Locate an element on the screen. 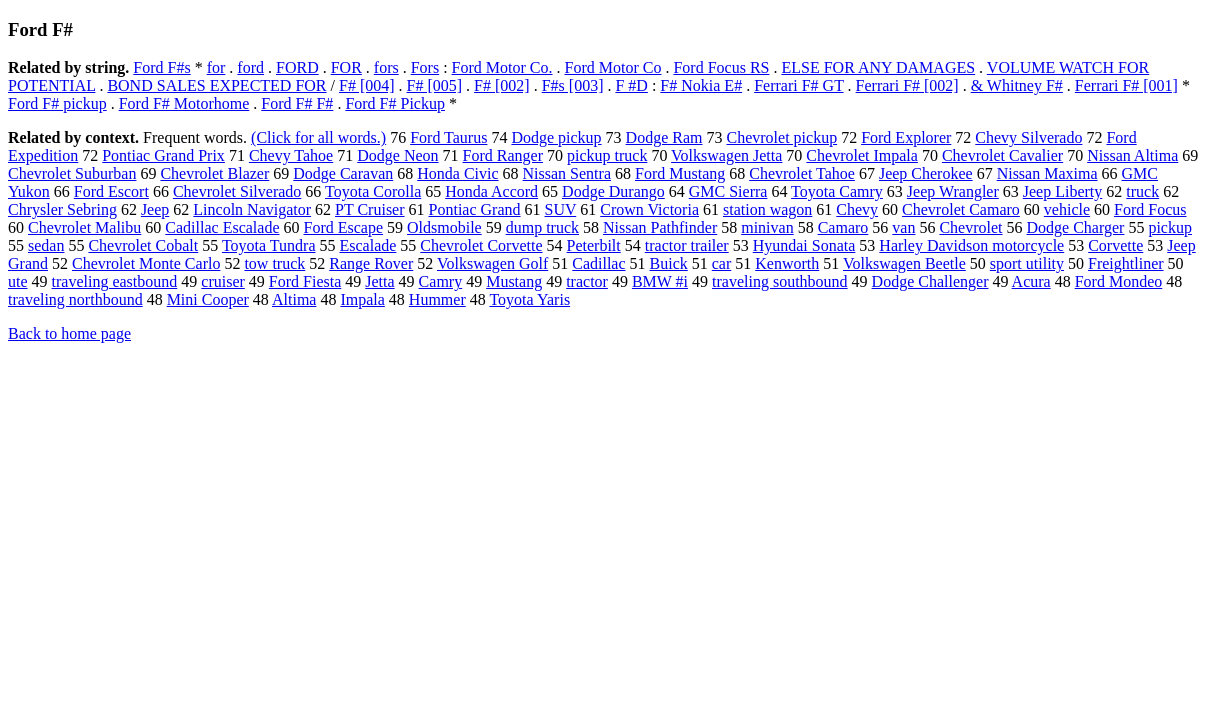  Range Rover is located at coordinates (371, 263).